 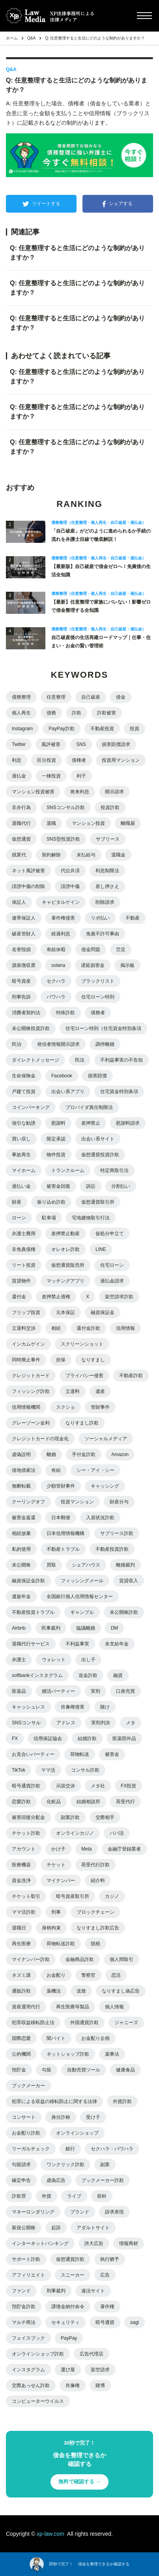 I want to click on パパ活, so click(x=117, y=1833).